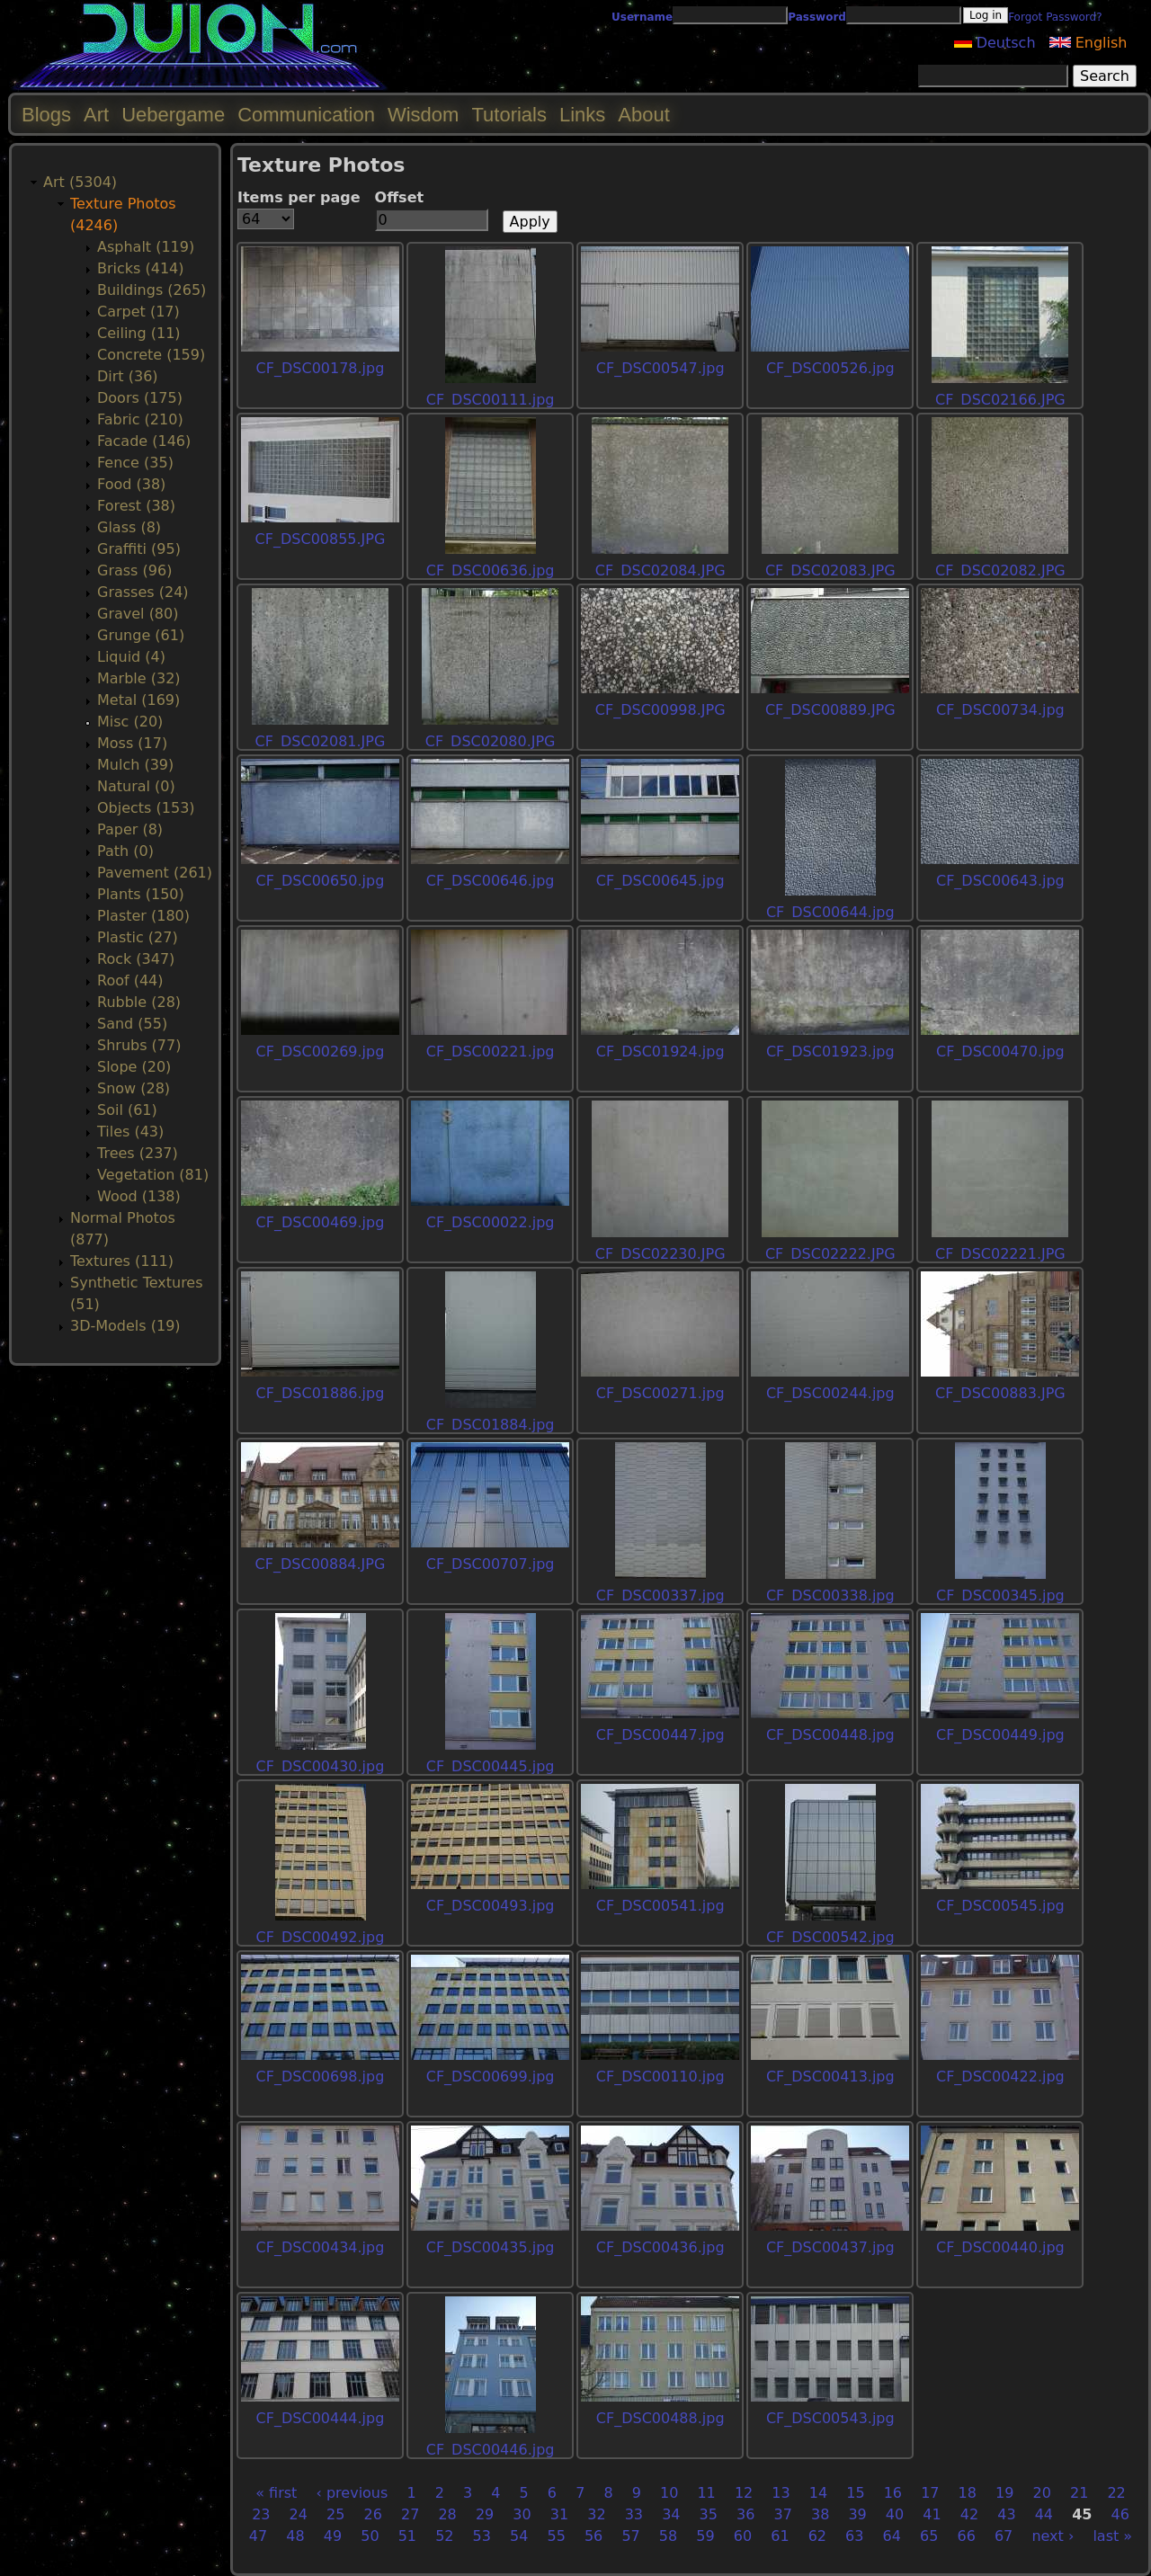 The image size is (1151, 2576). I want to click on CF_DSC00470.jpg, so click(1000, 1051).